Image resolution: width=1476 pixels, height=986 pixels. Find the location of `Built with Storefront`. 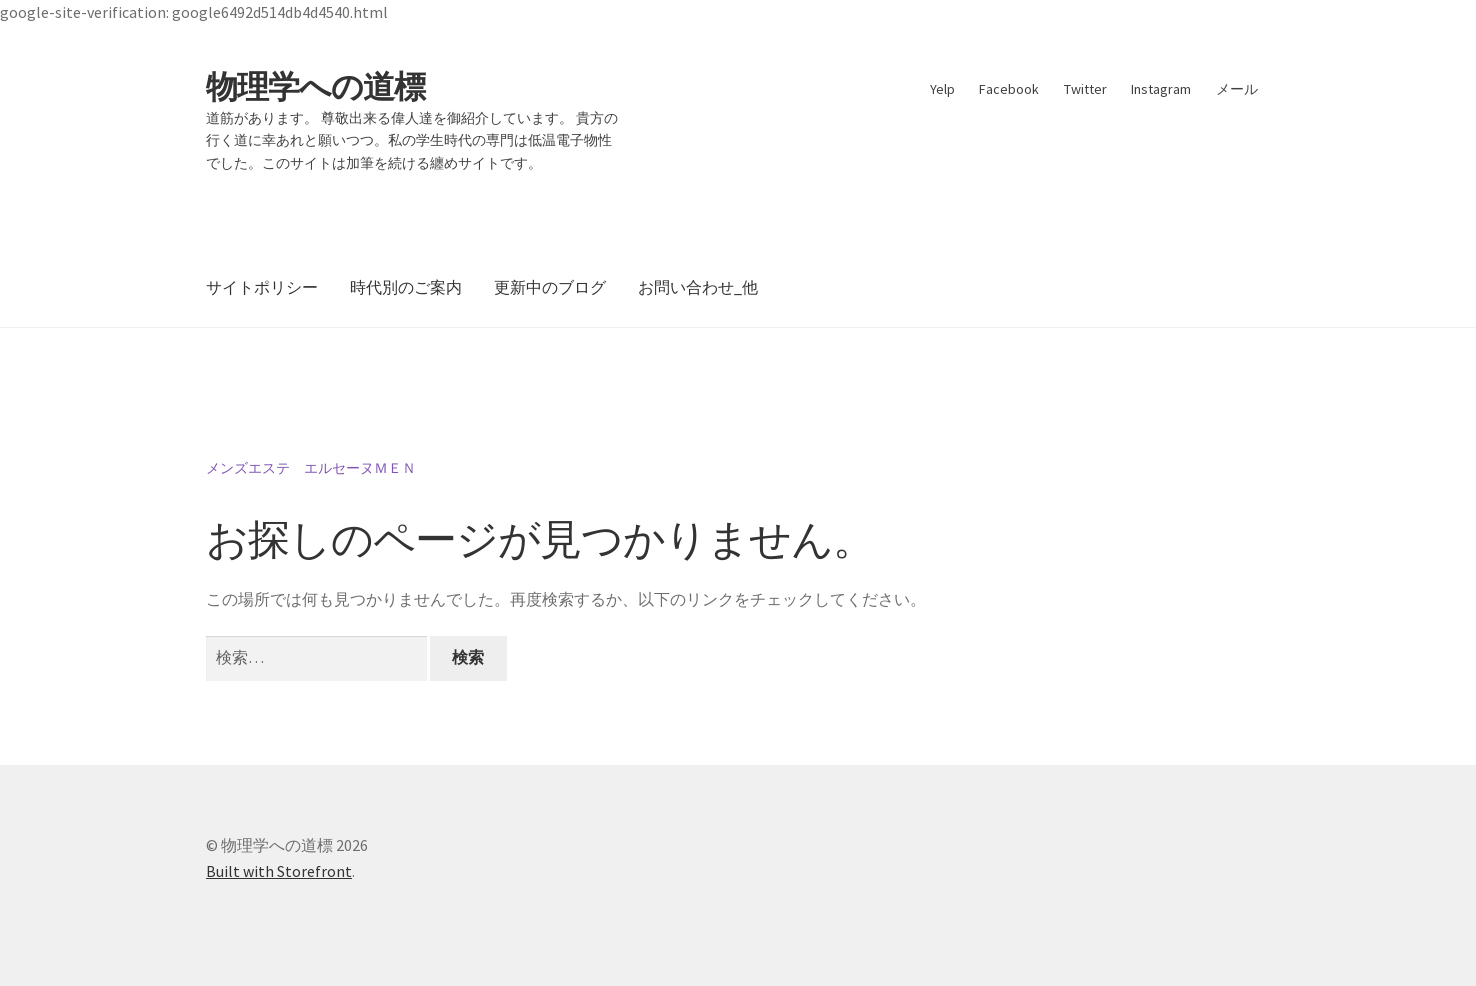

Built with Storefront is located at coordinates (279, 871).